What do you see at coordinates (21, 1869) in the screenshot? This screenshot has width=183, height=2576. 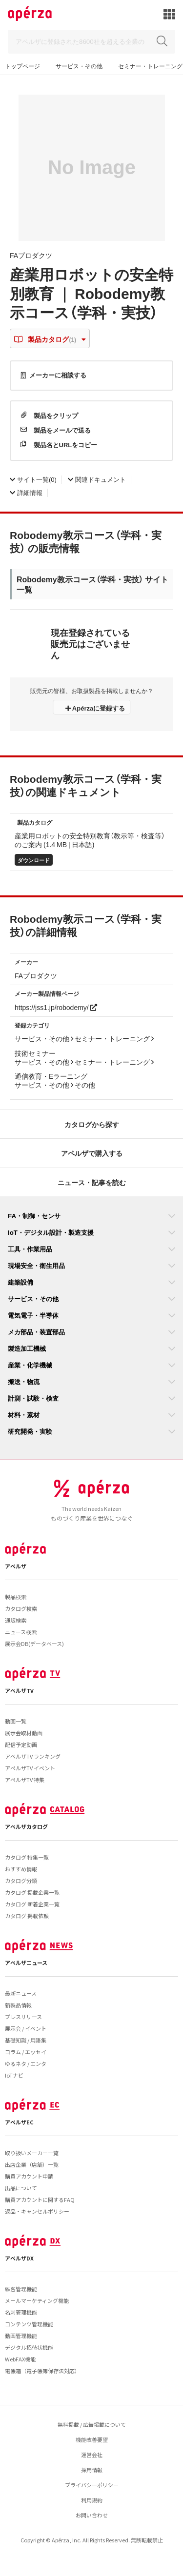 I see `おすすめ情報` at bounding box center [21, 1869].